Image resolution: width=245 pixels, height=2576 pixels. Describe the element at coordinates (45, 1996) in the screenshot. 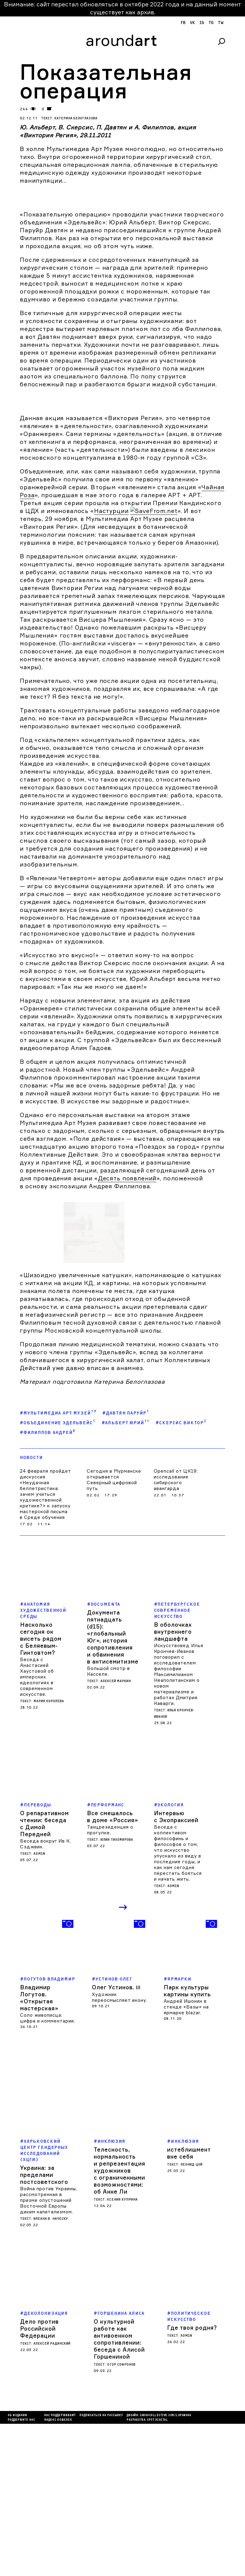

I see `Беседа вокруг Ив К. Сэджвик.` at that location.